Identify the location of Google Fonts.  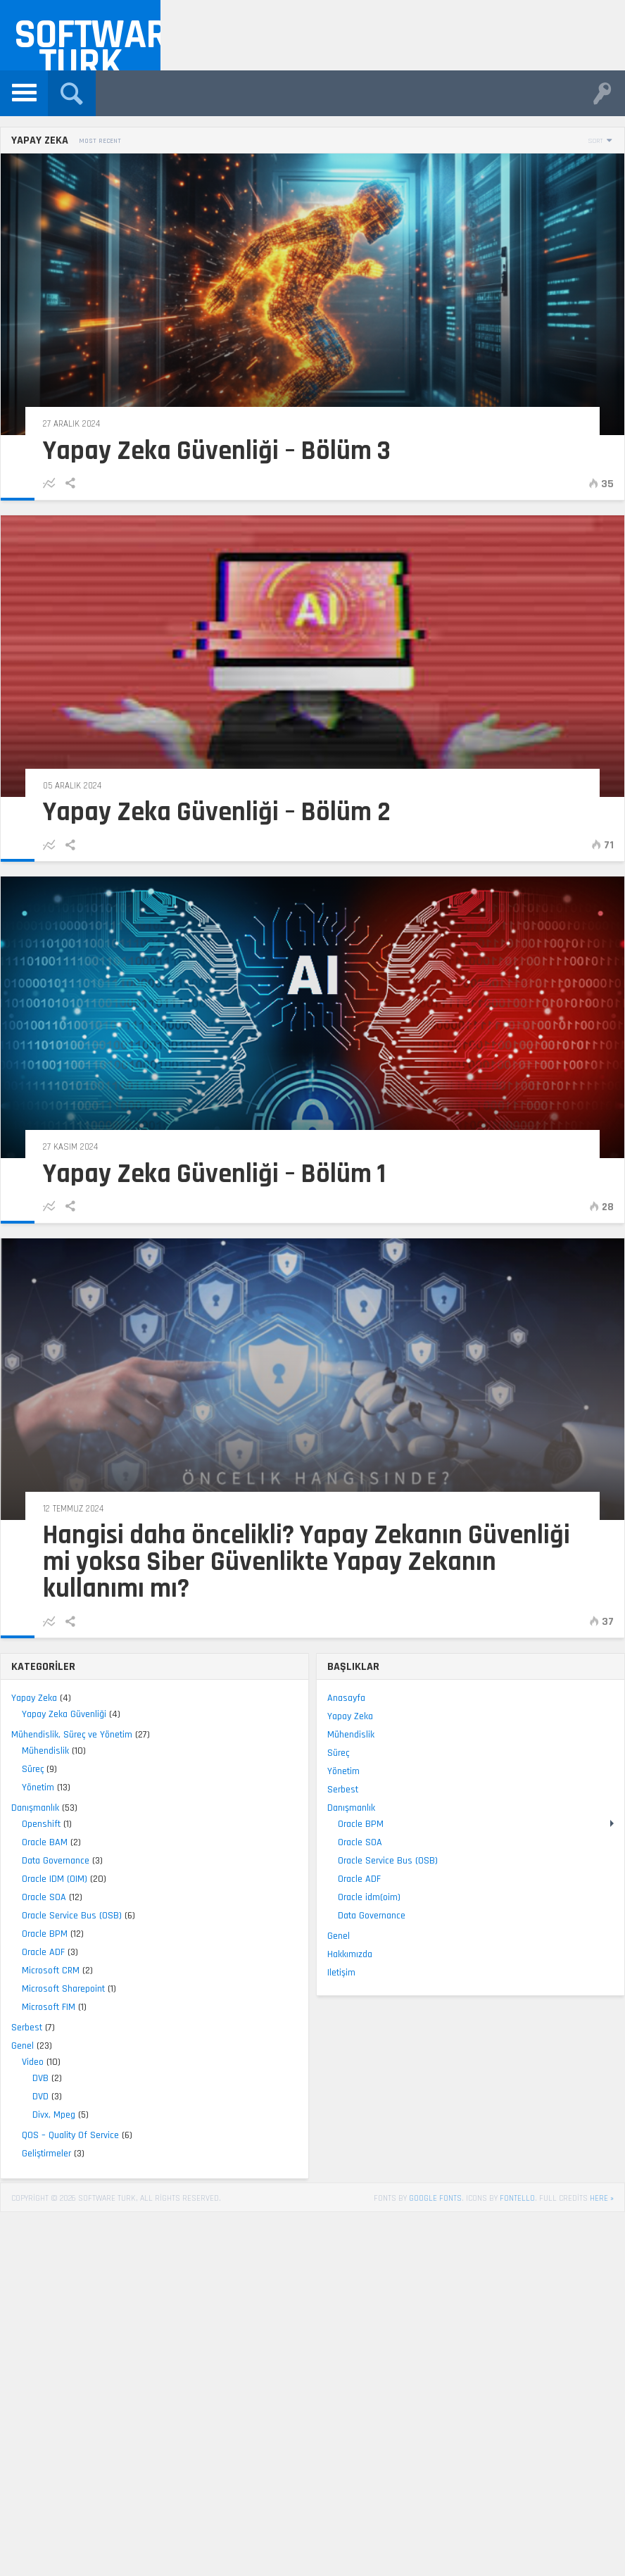
(435, 2198).